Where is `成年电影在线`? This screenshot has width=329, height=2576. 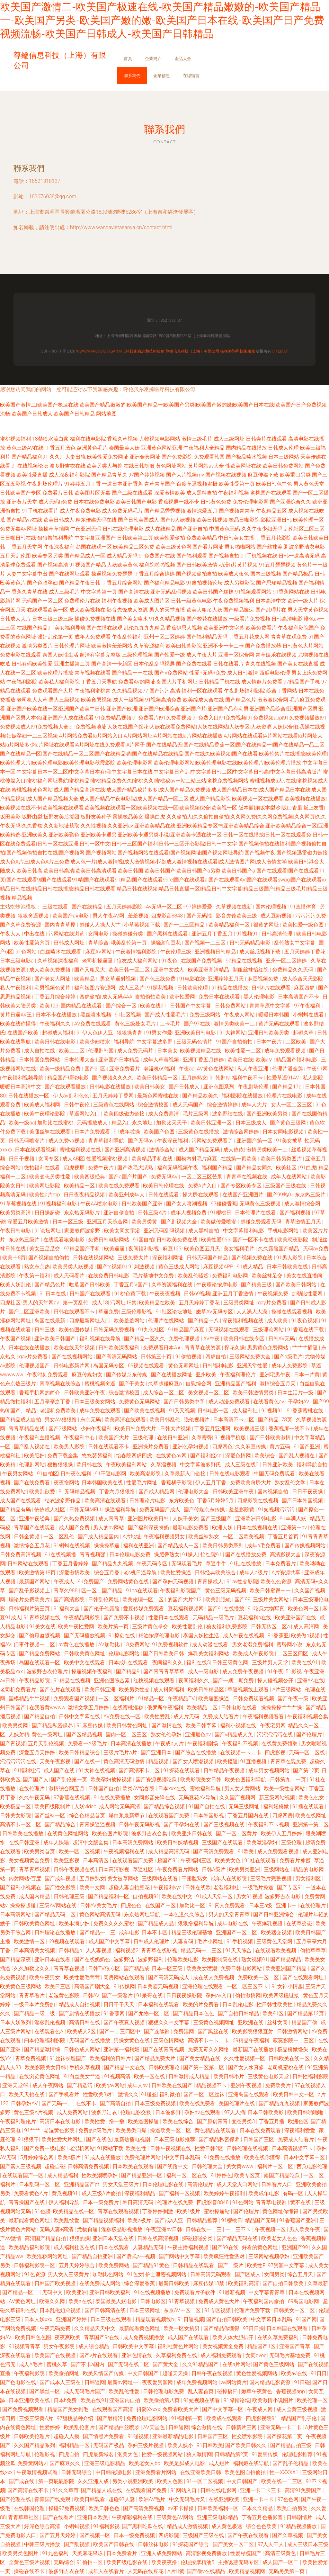
成年电影在线 is located at coordinates (233, 1923).